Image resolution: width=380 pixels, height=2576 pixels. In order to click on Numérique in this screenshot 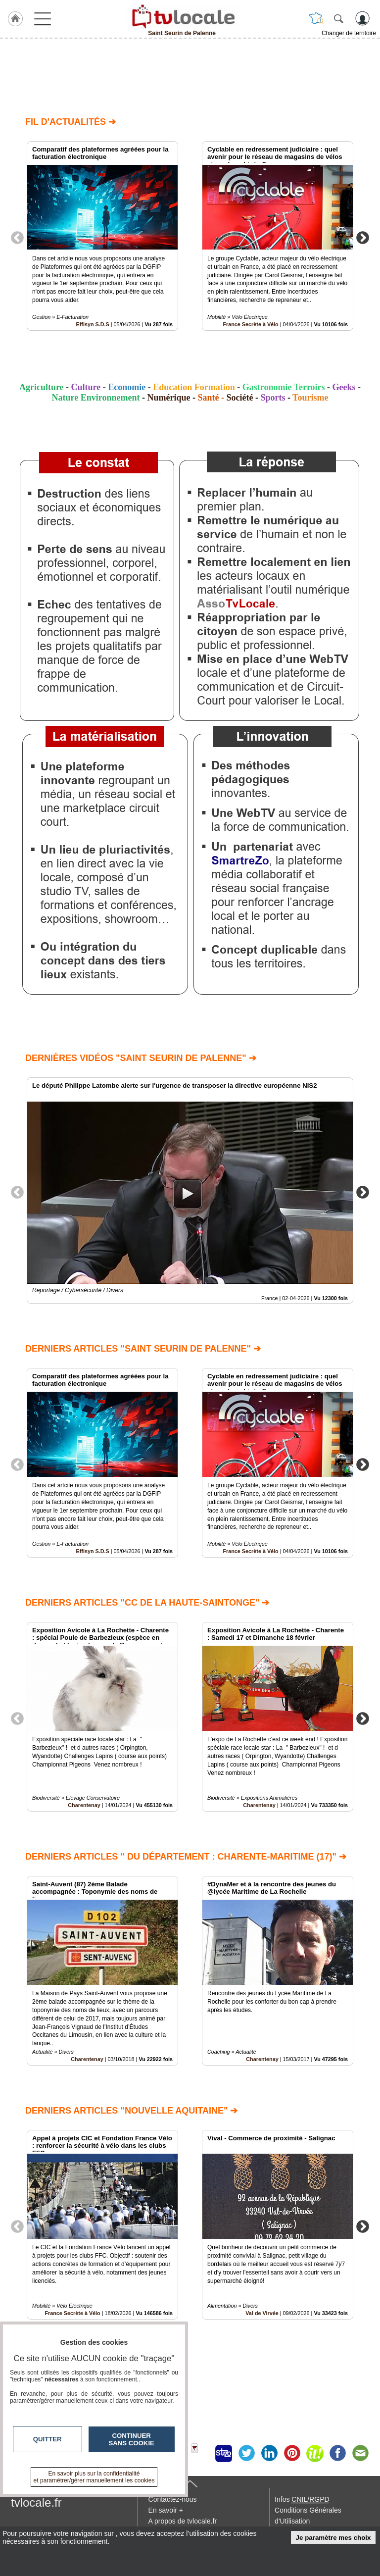, I will do `click(168, 398)`.